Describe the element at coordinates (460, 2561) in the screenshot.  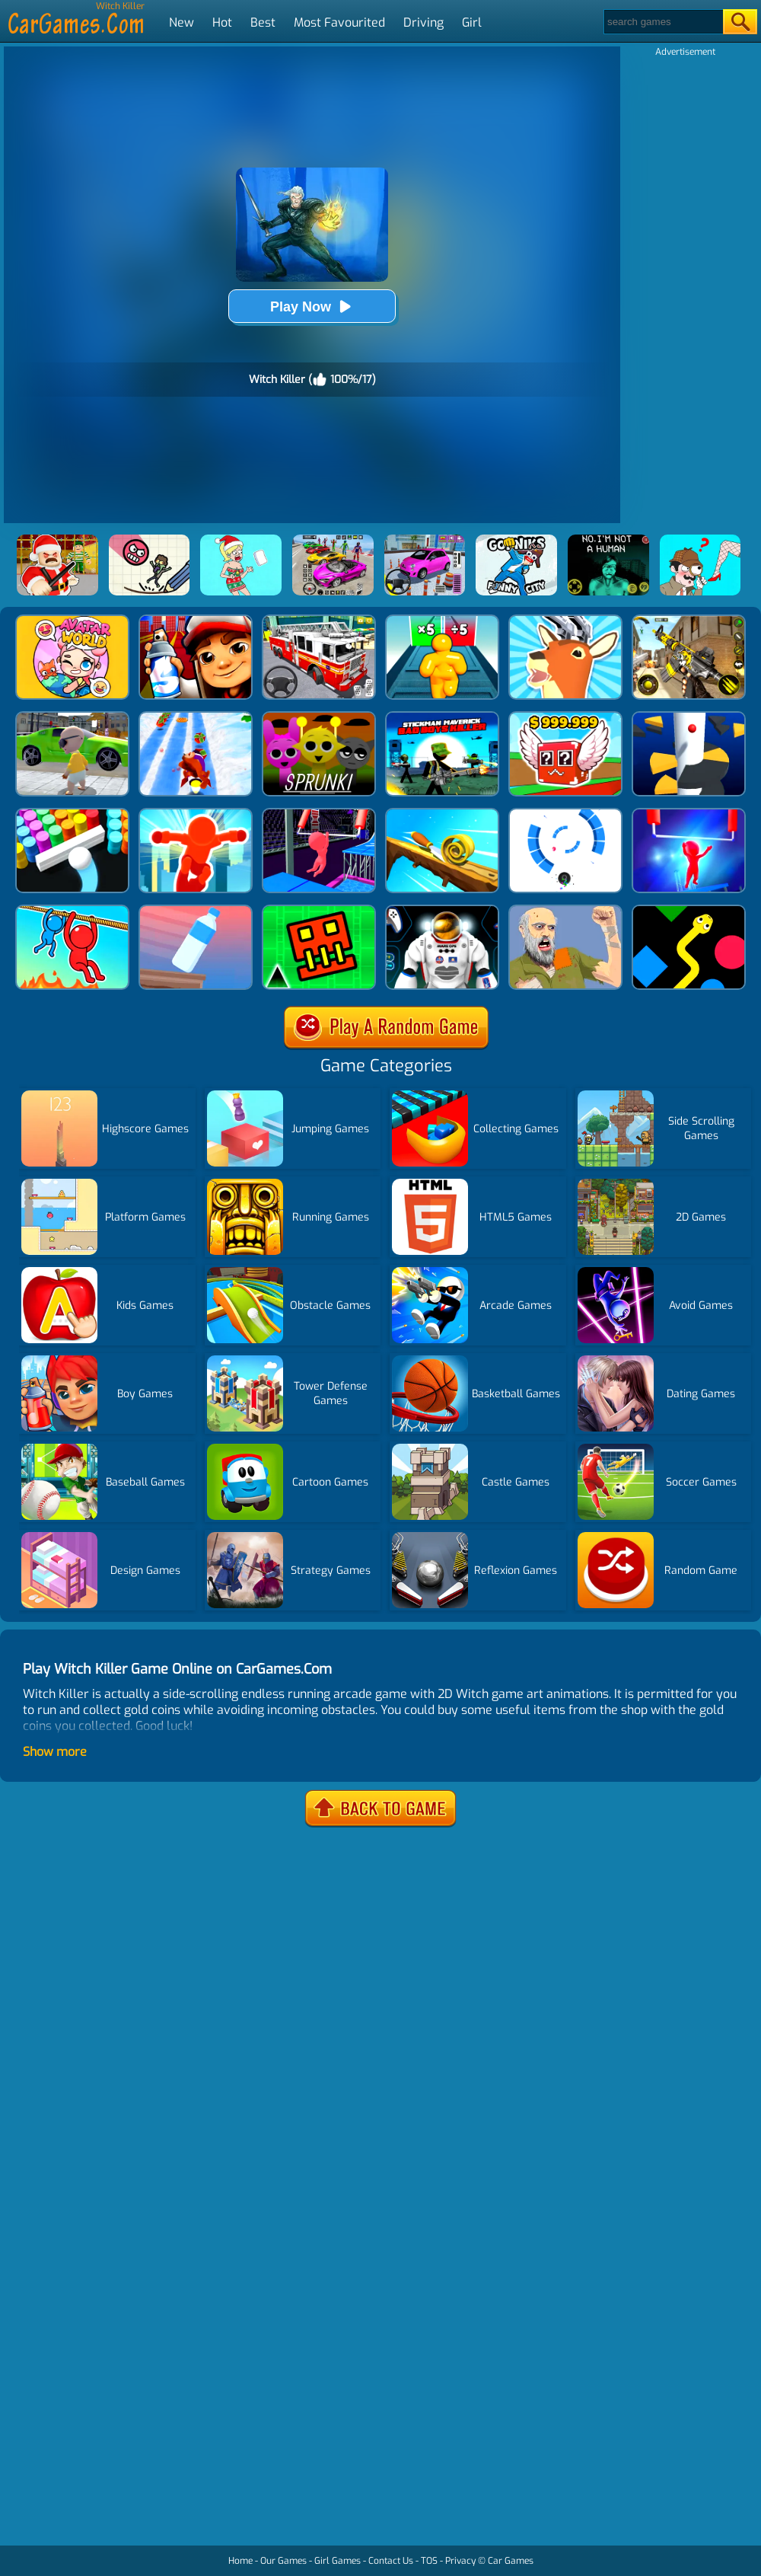
I see `Privacy` at that location.